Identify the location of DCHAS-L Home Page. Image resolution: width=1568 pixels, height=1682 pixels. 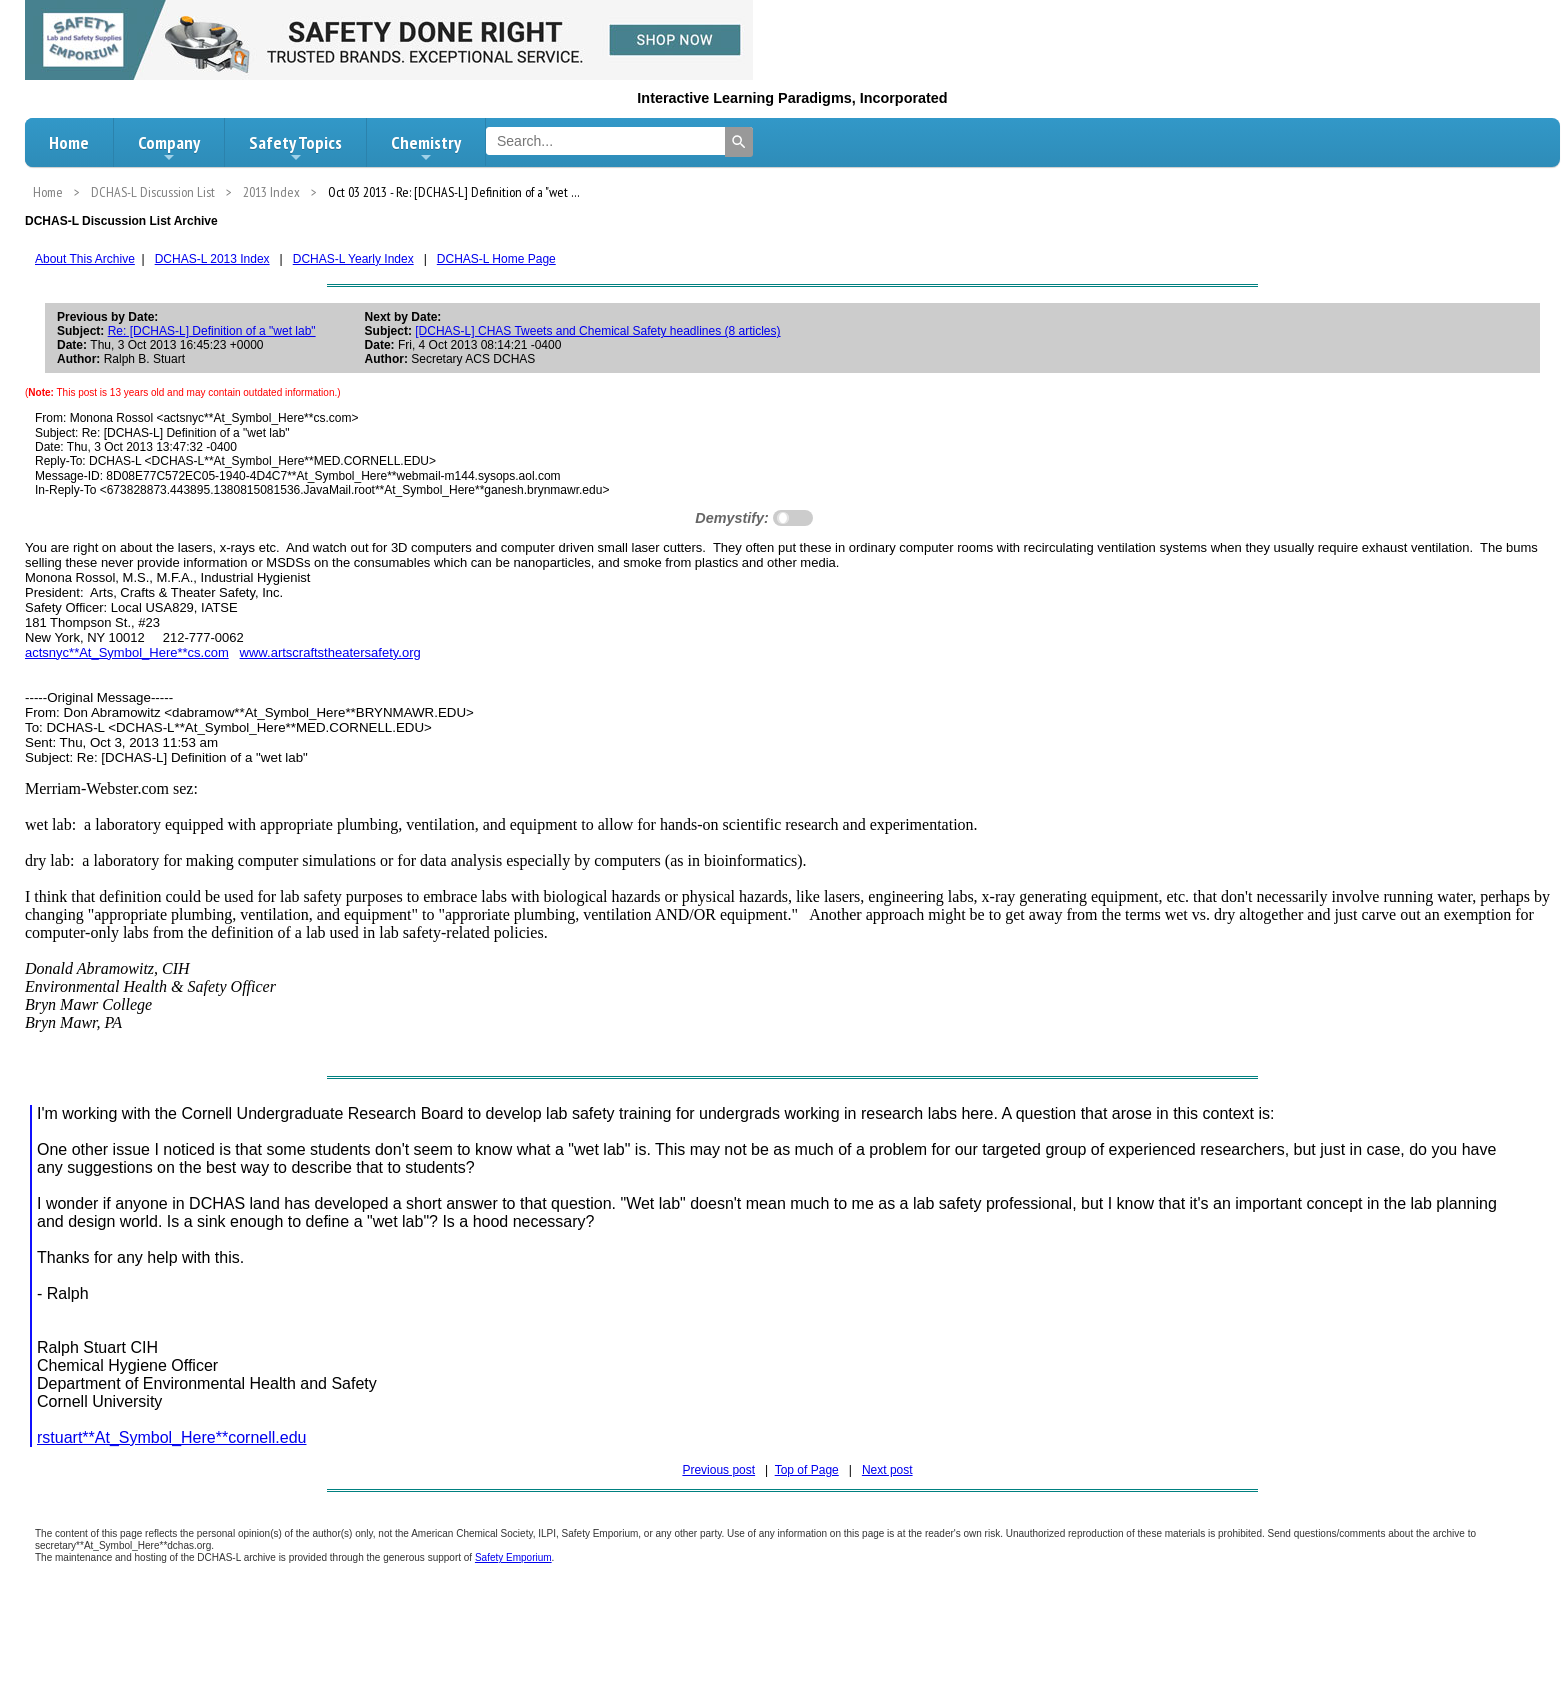
(496, 259).